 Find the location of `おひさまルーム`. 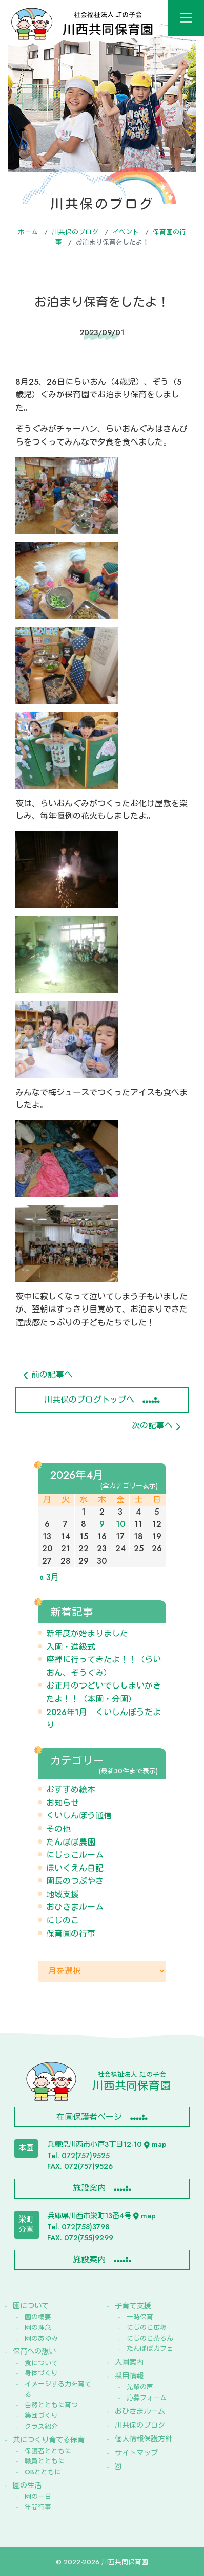

おひさまルーム is located at coordinates (75, 1907).